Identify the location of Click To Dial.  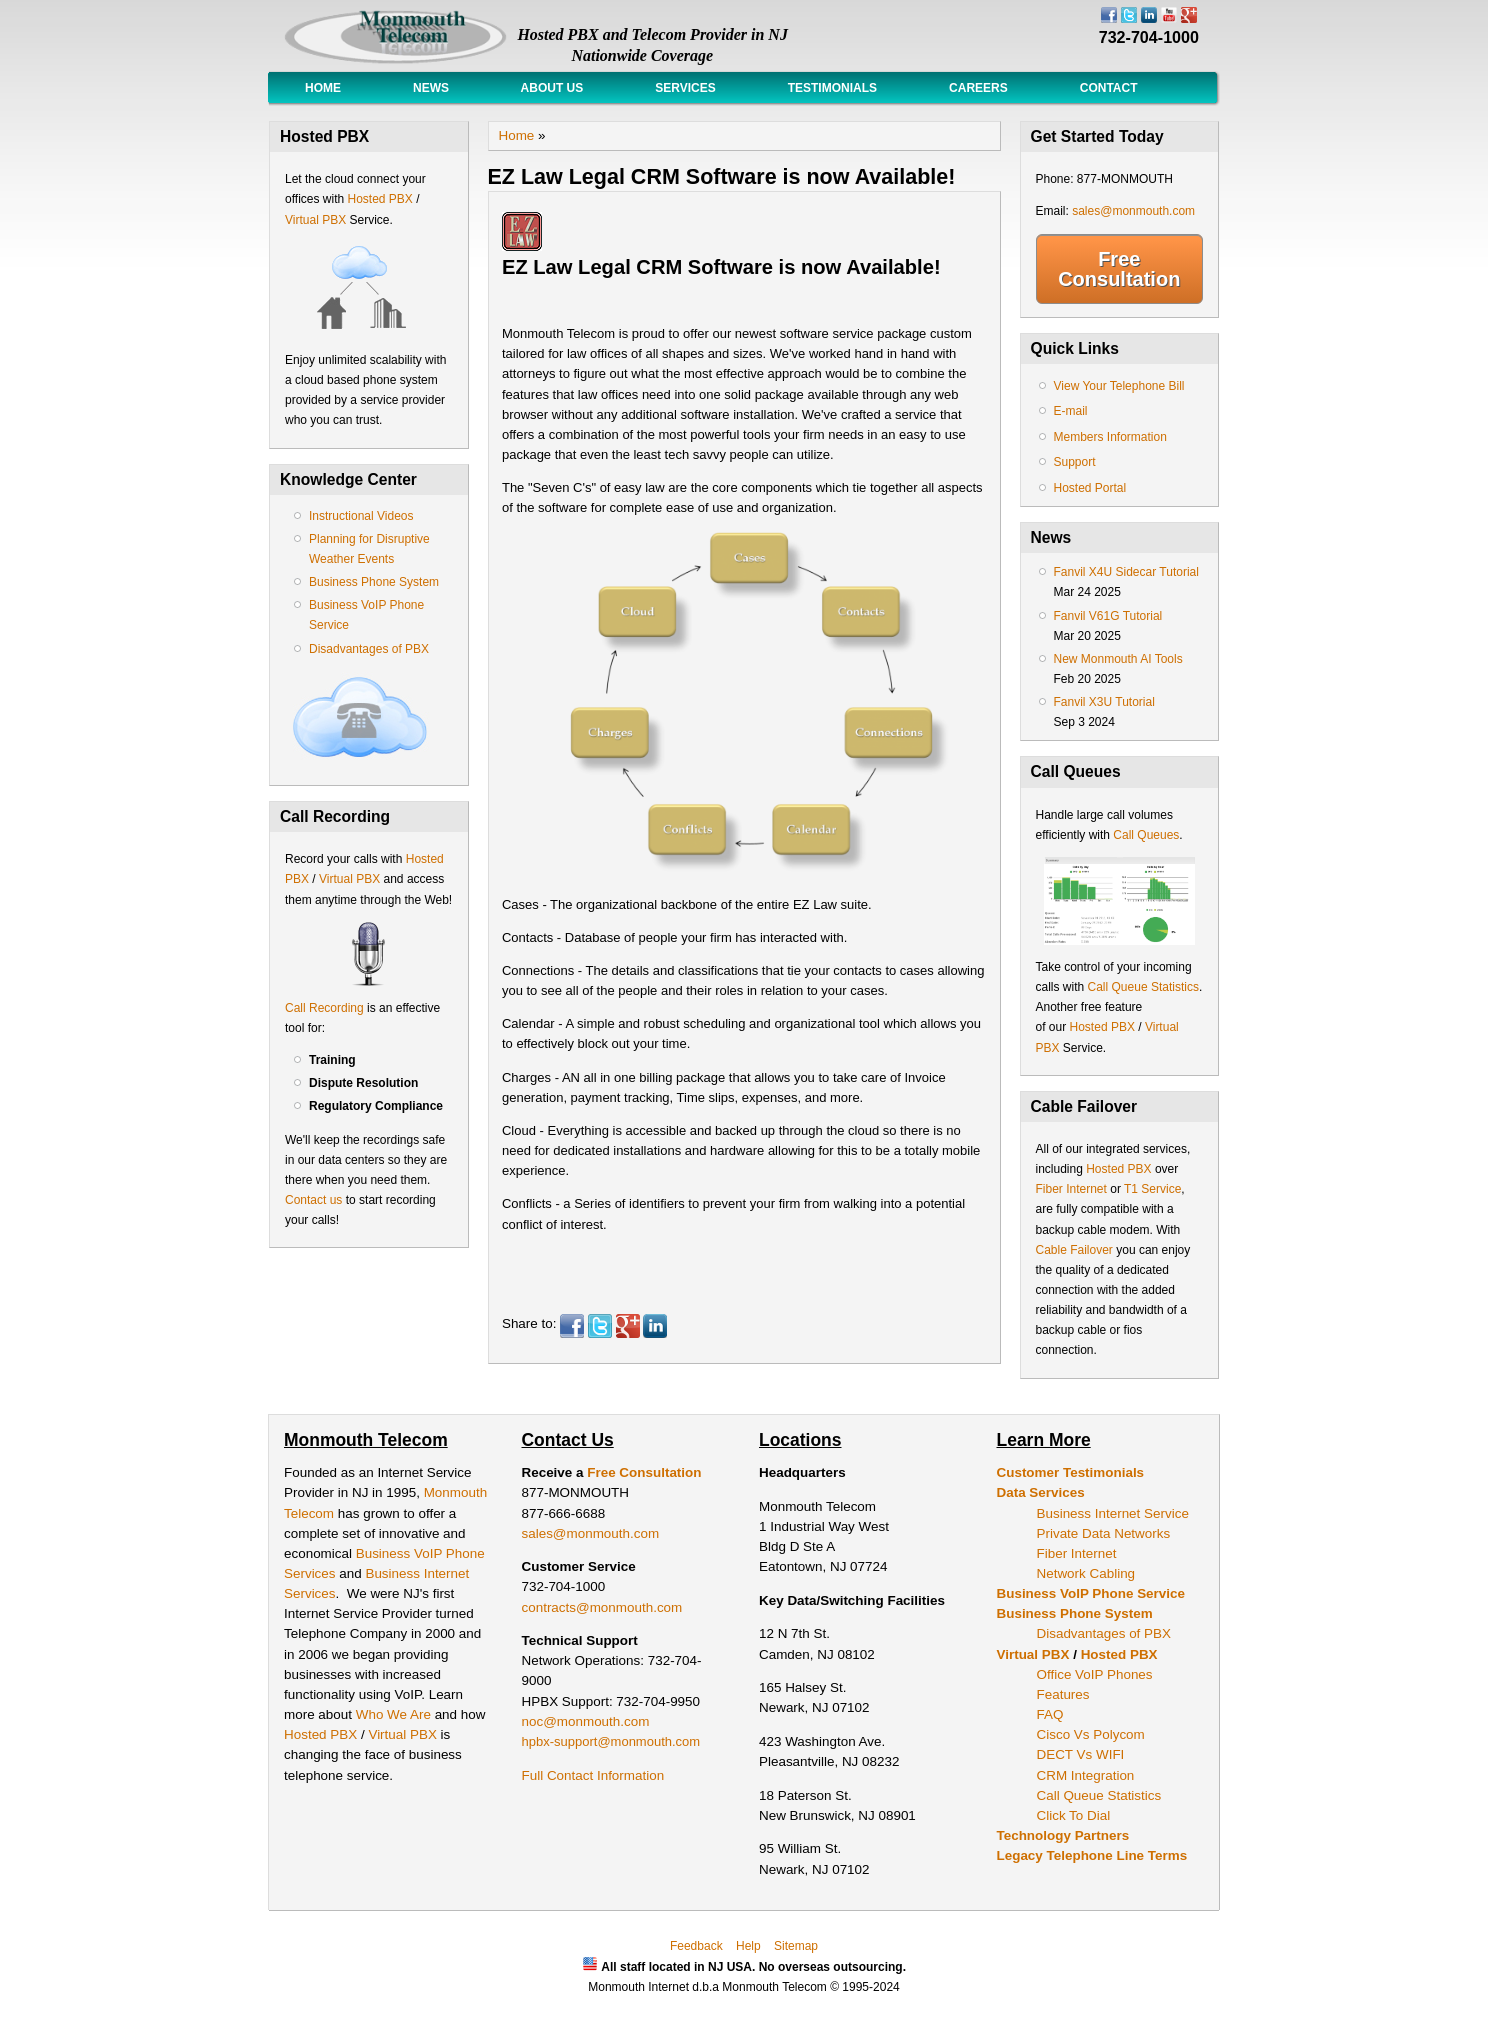
(1074, 1815).